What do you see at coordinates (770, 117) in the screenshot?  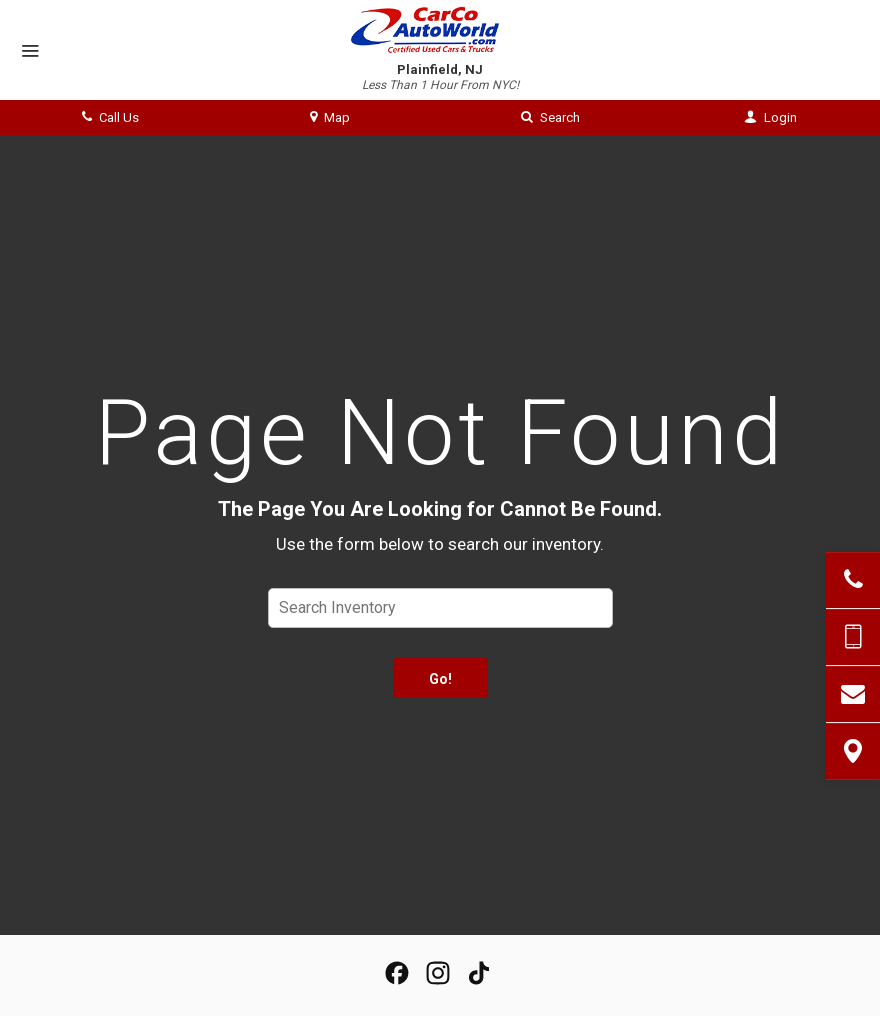 I see `Login` at bounding box center [770, 117].